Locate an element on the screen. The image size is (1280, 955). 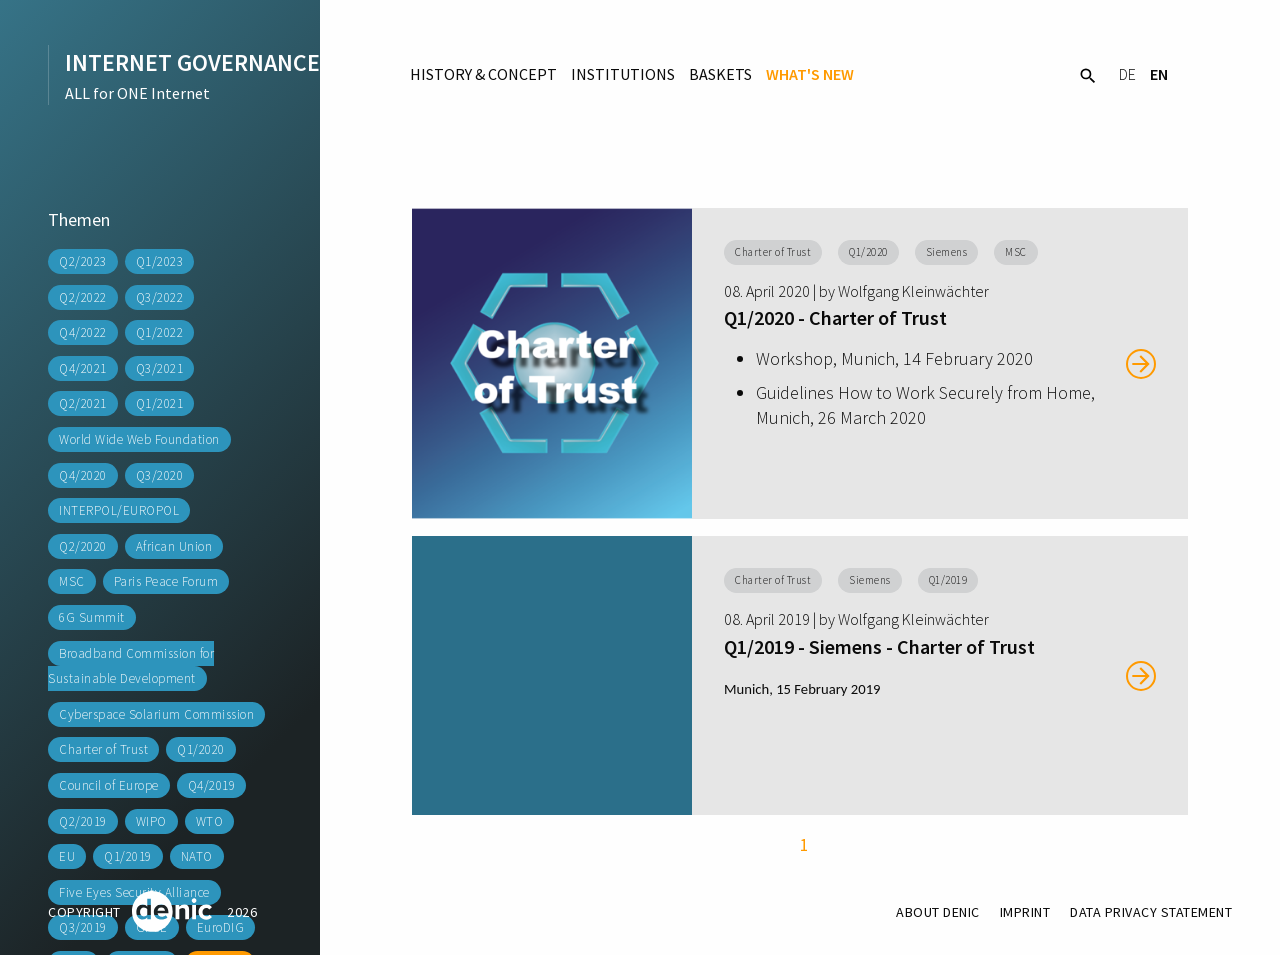
Q1/2023 is located at coordinates (160, 261).